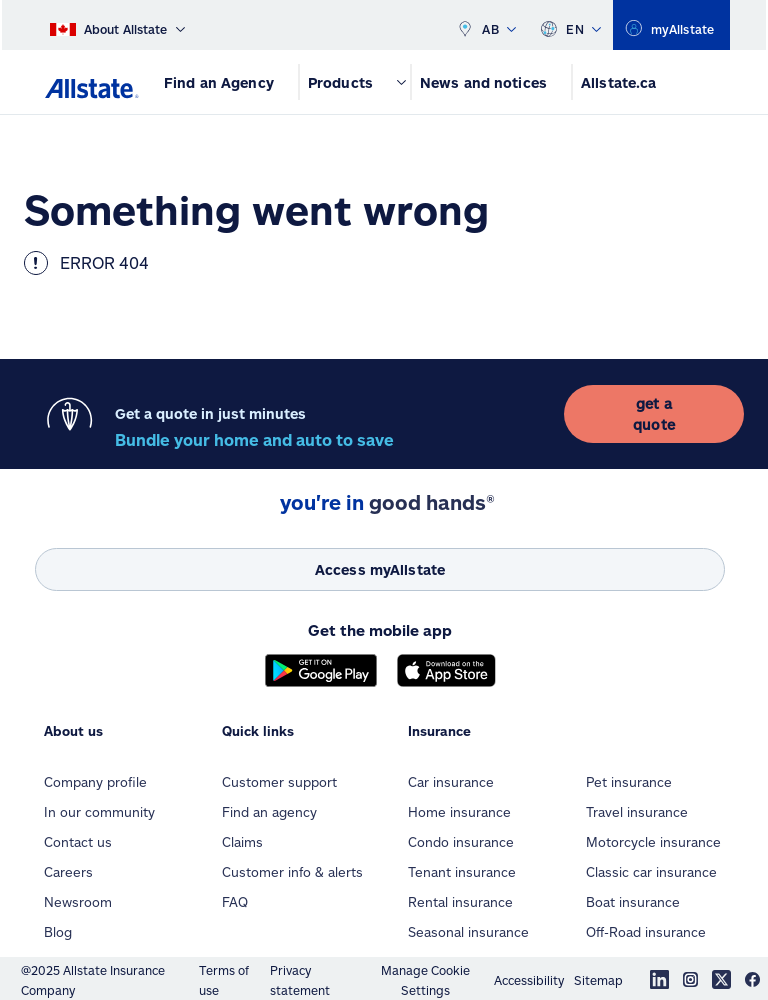  Describe the element at coordinates (242, 842) in the screenshot. I see `Claims` at that location.